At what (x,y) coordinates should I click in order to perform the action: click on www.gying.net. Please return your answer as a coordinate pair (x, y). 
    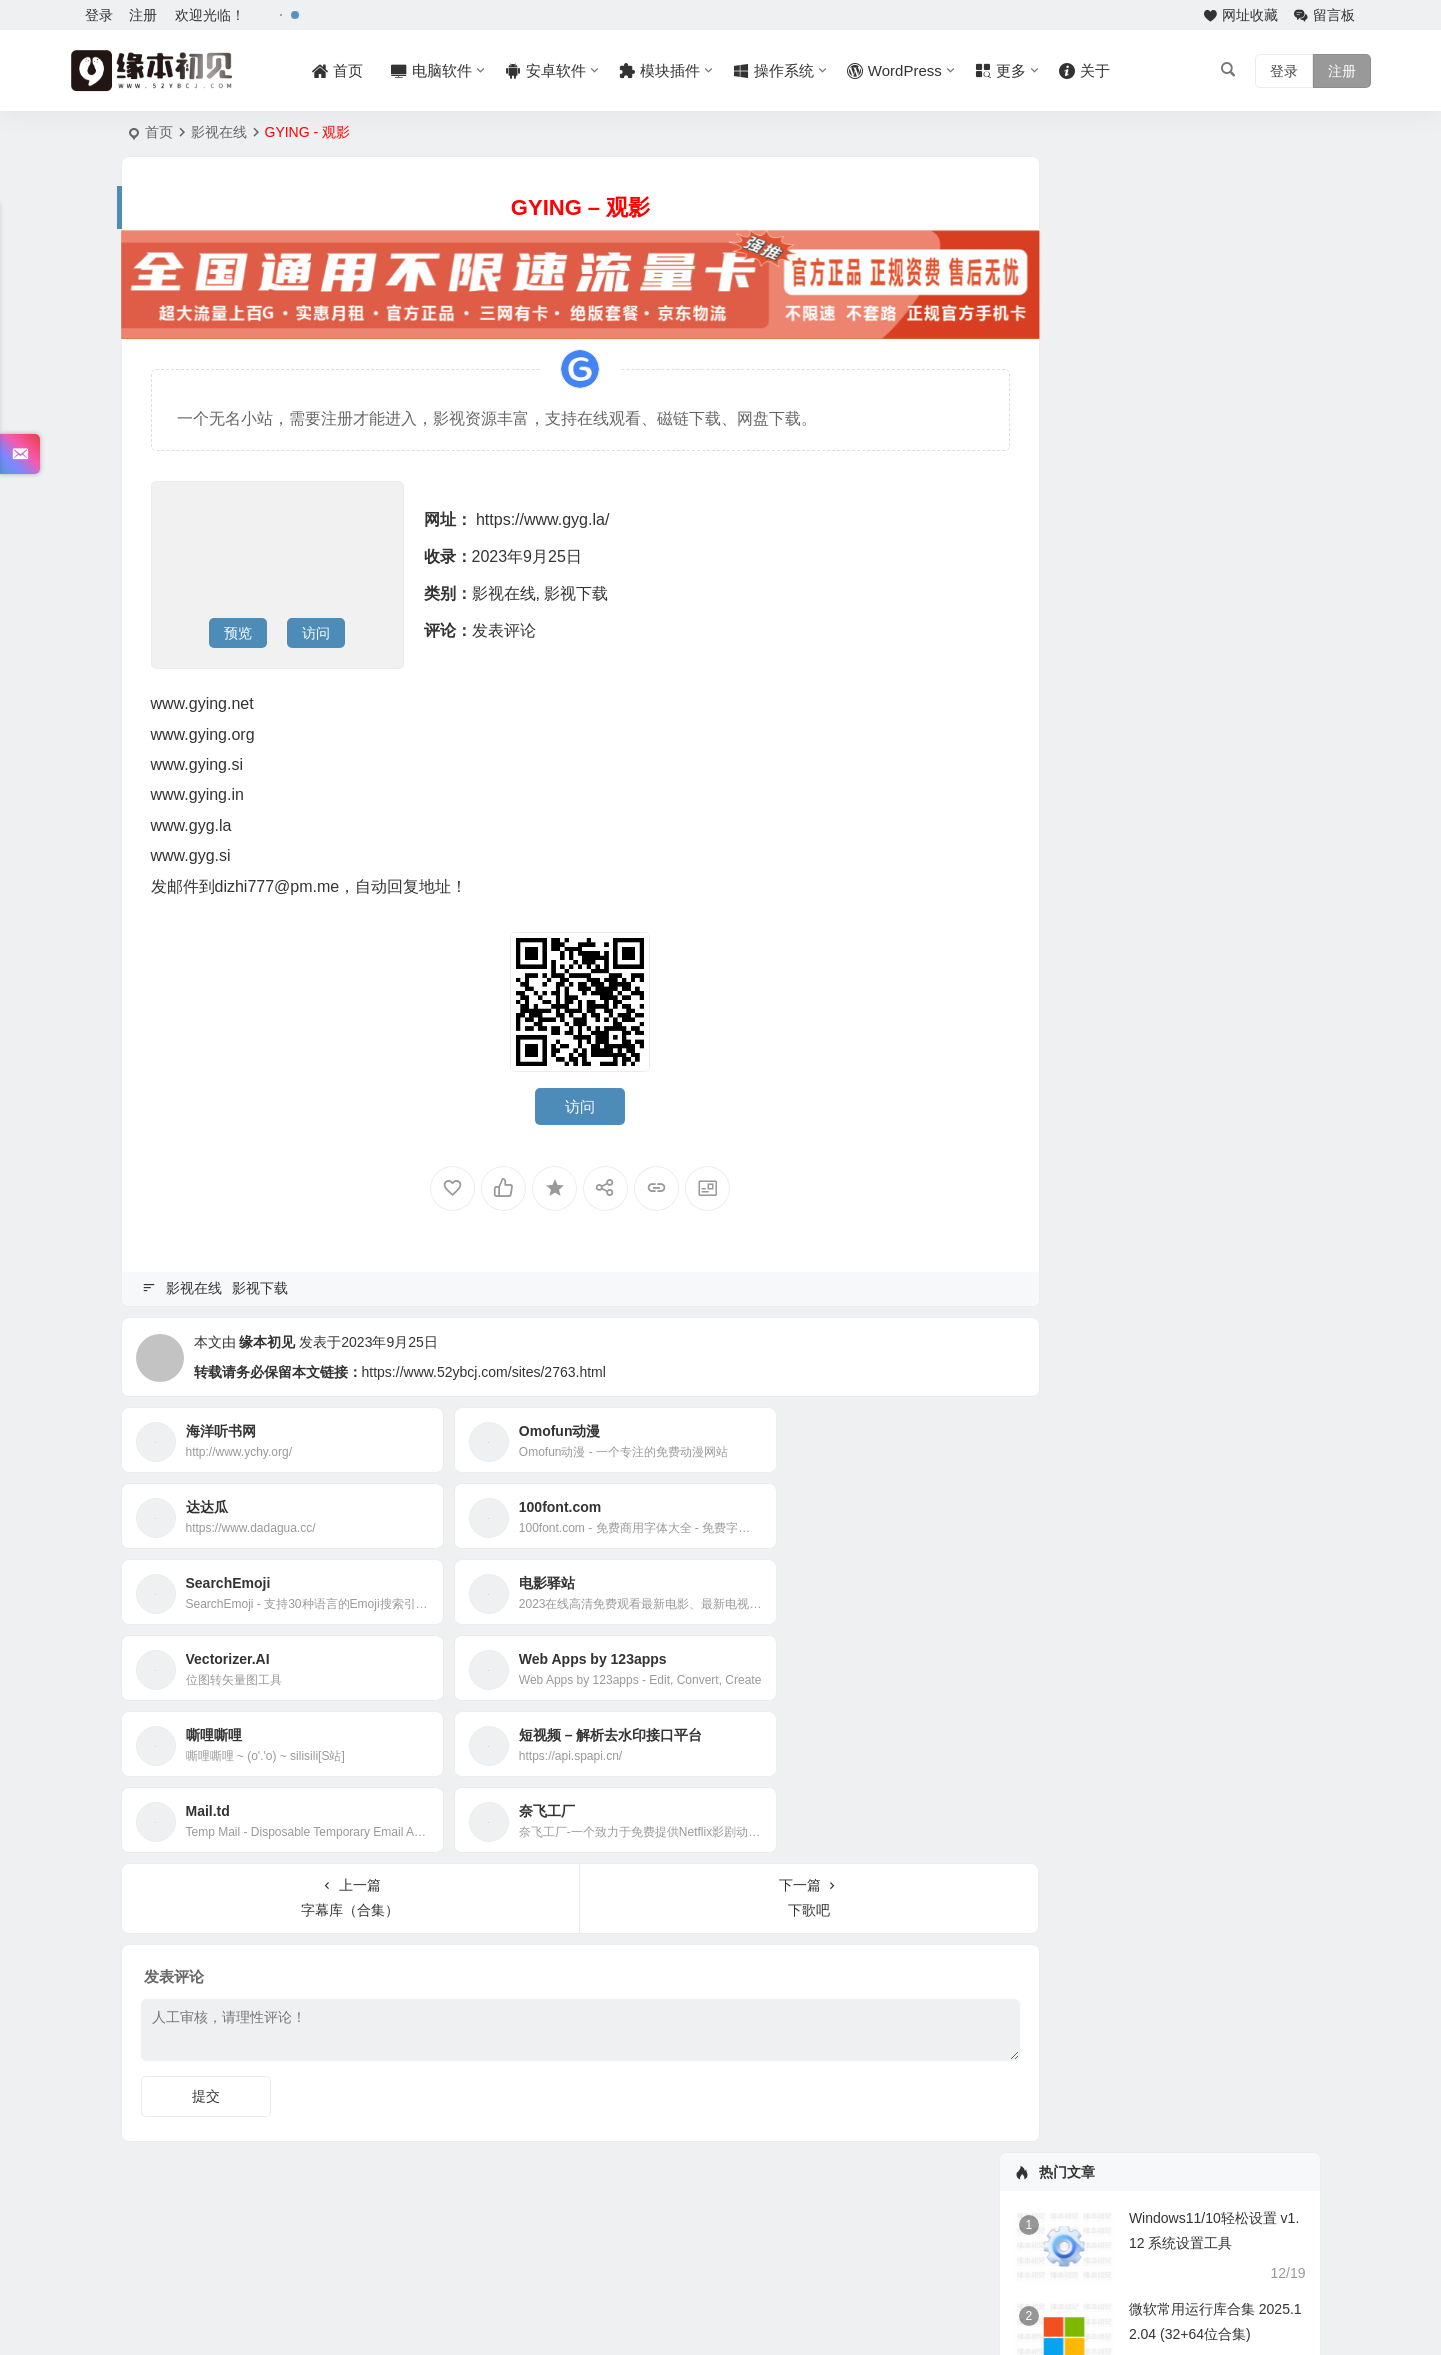
    Looking at the image, I should click on (202, 697).